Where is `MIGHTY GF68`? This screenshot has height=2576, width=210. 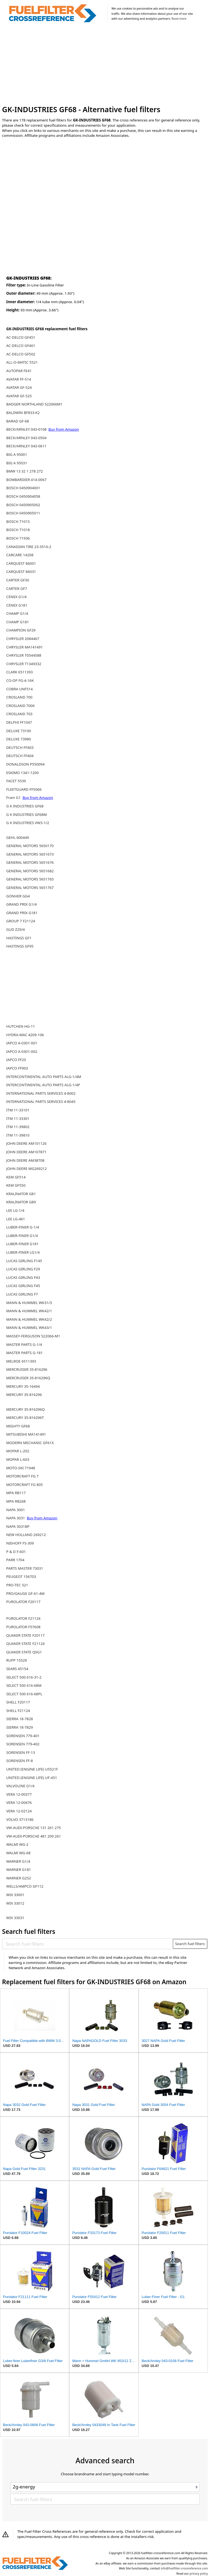 MIGHTY GF68 is located at coordinates (18, 1426).